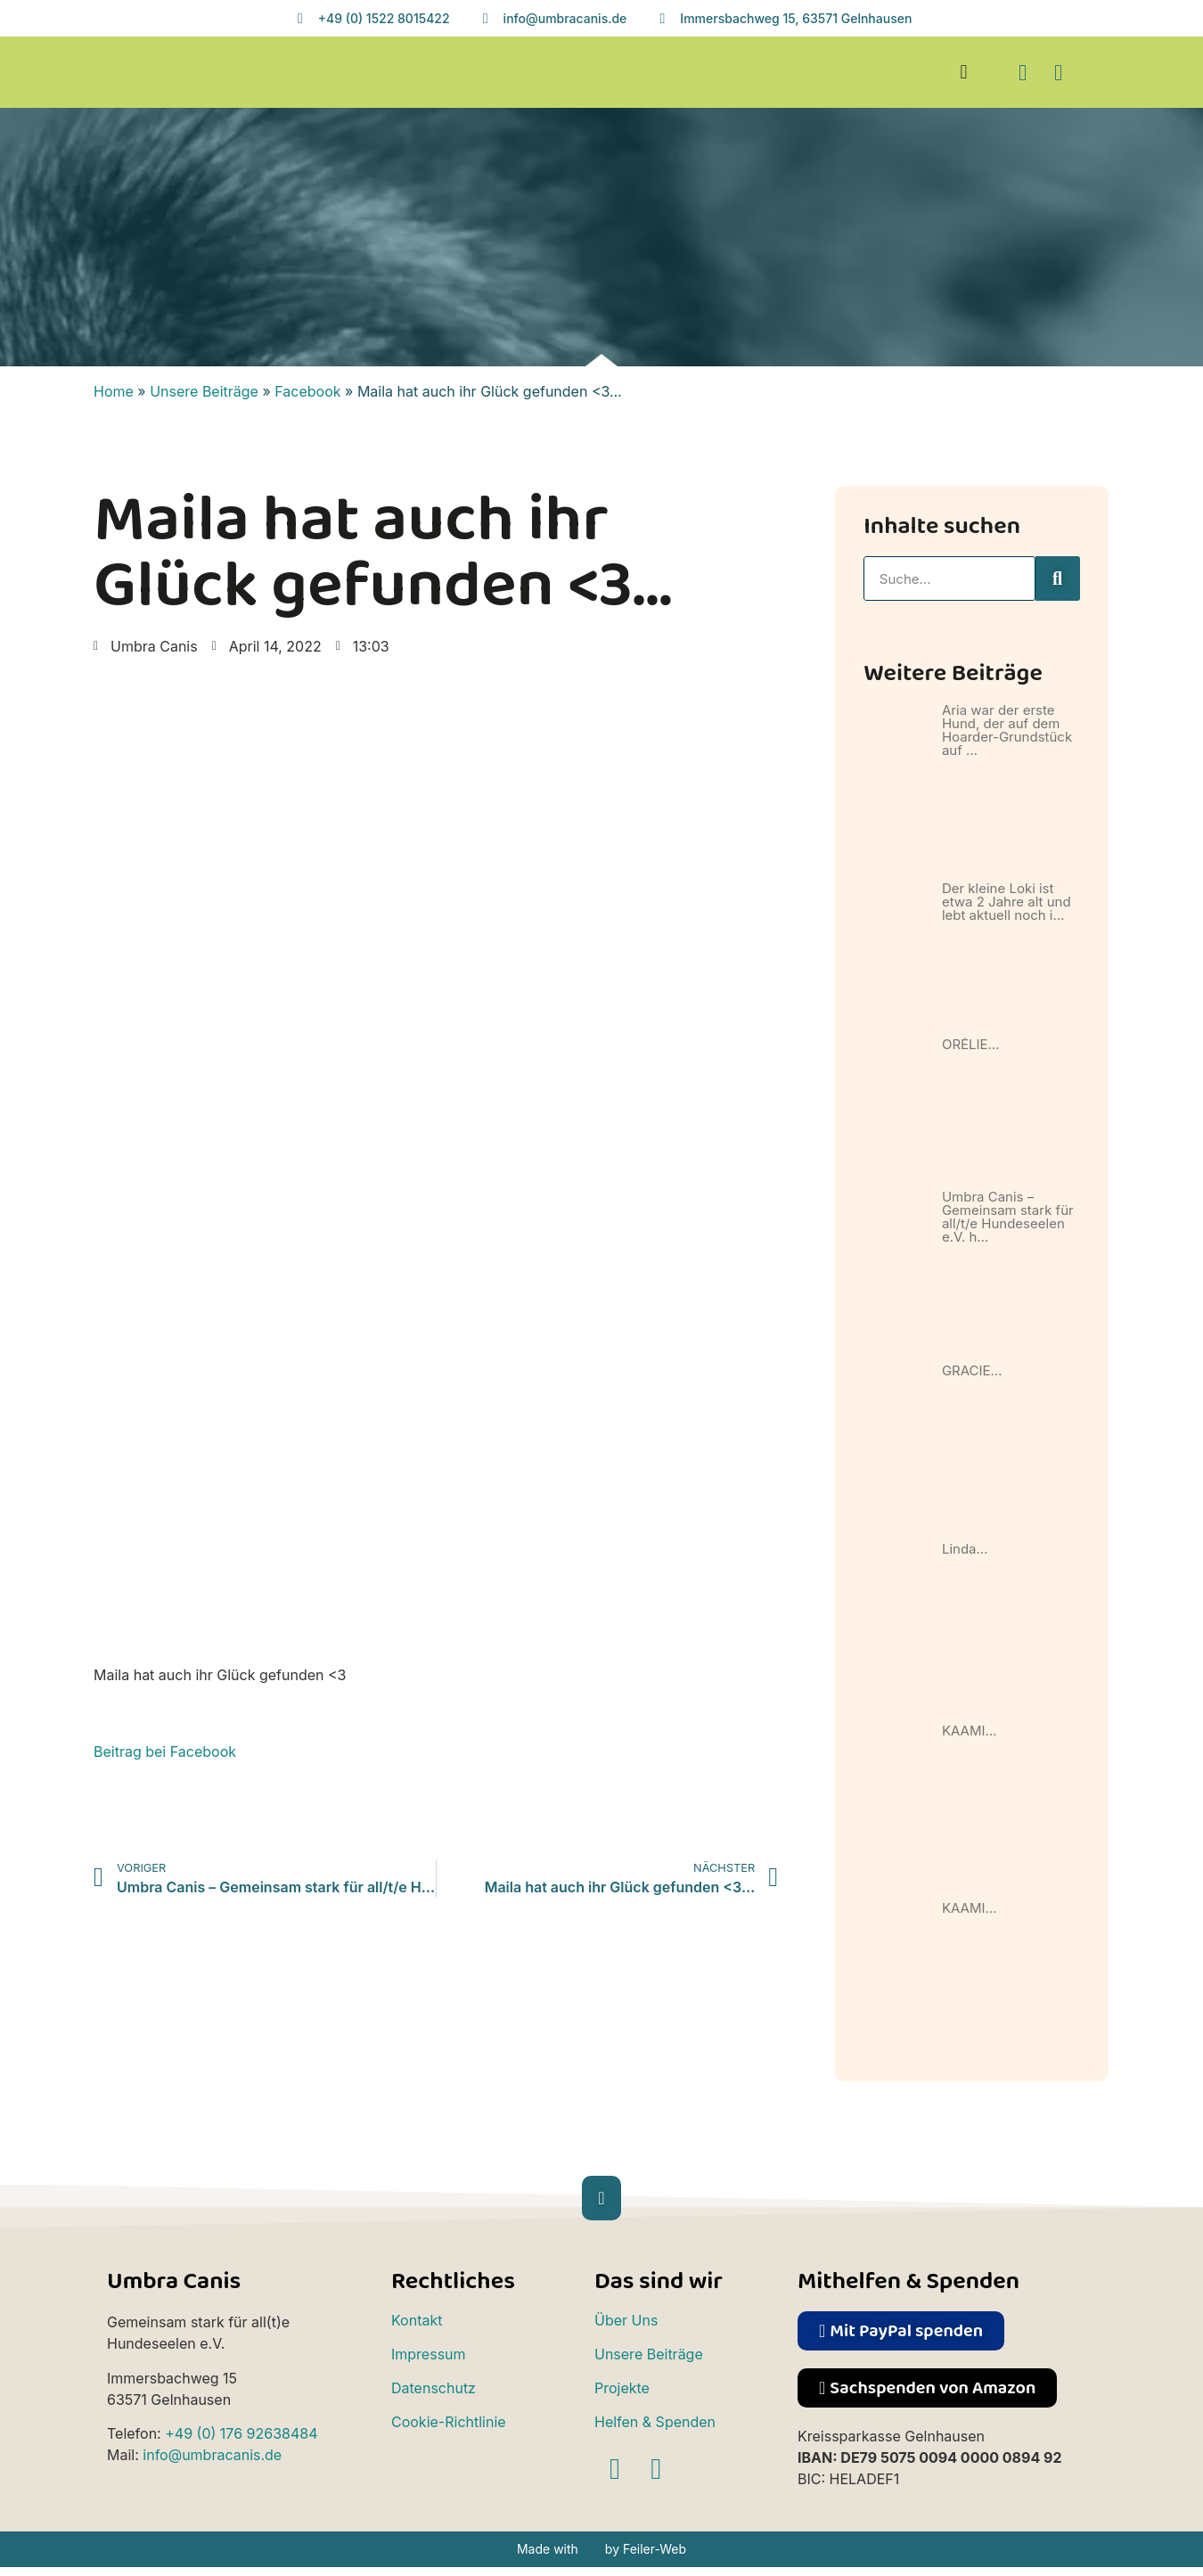 The height and width of the screenshot is (2576, 1203). What do you see at coordinates (241, 2433) in the screenshot?
I see `+49 (0) 176 92638484` at bounding box center [241, 2433].